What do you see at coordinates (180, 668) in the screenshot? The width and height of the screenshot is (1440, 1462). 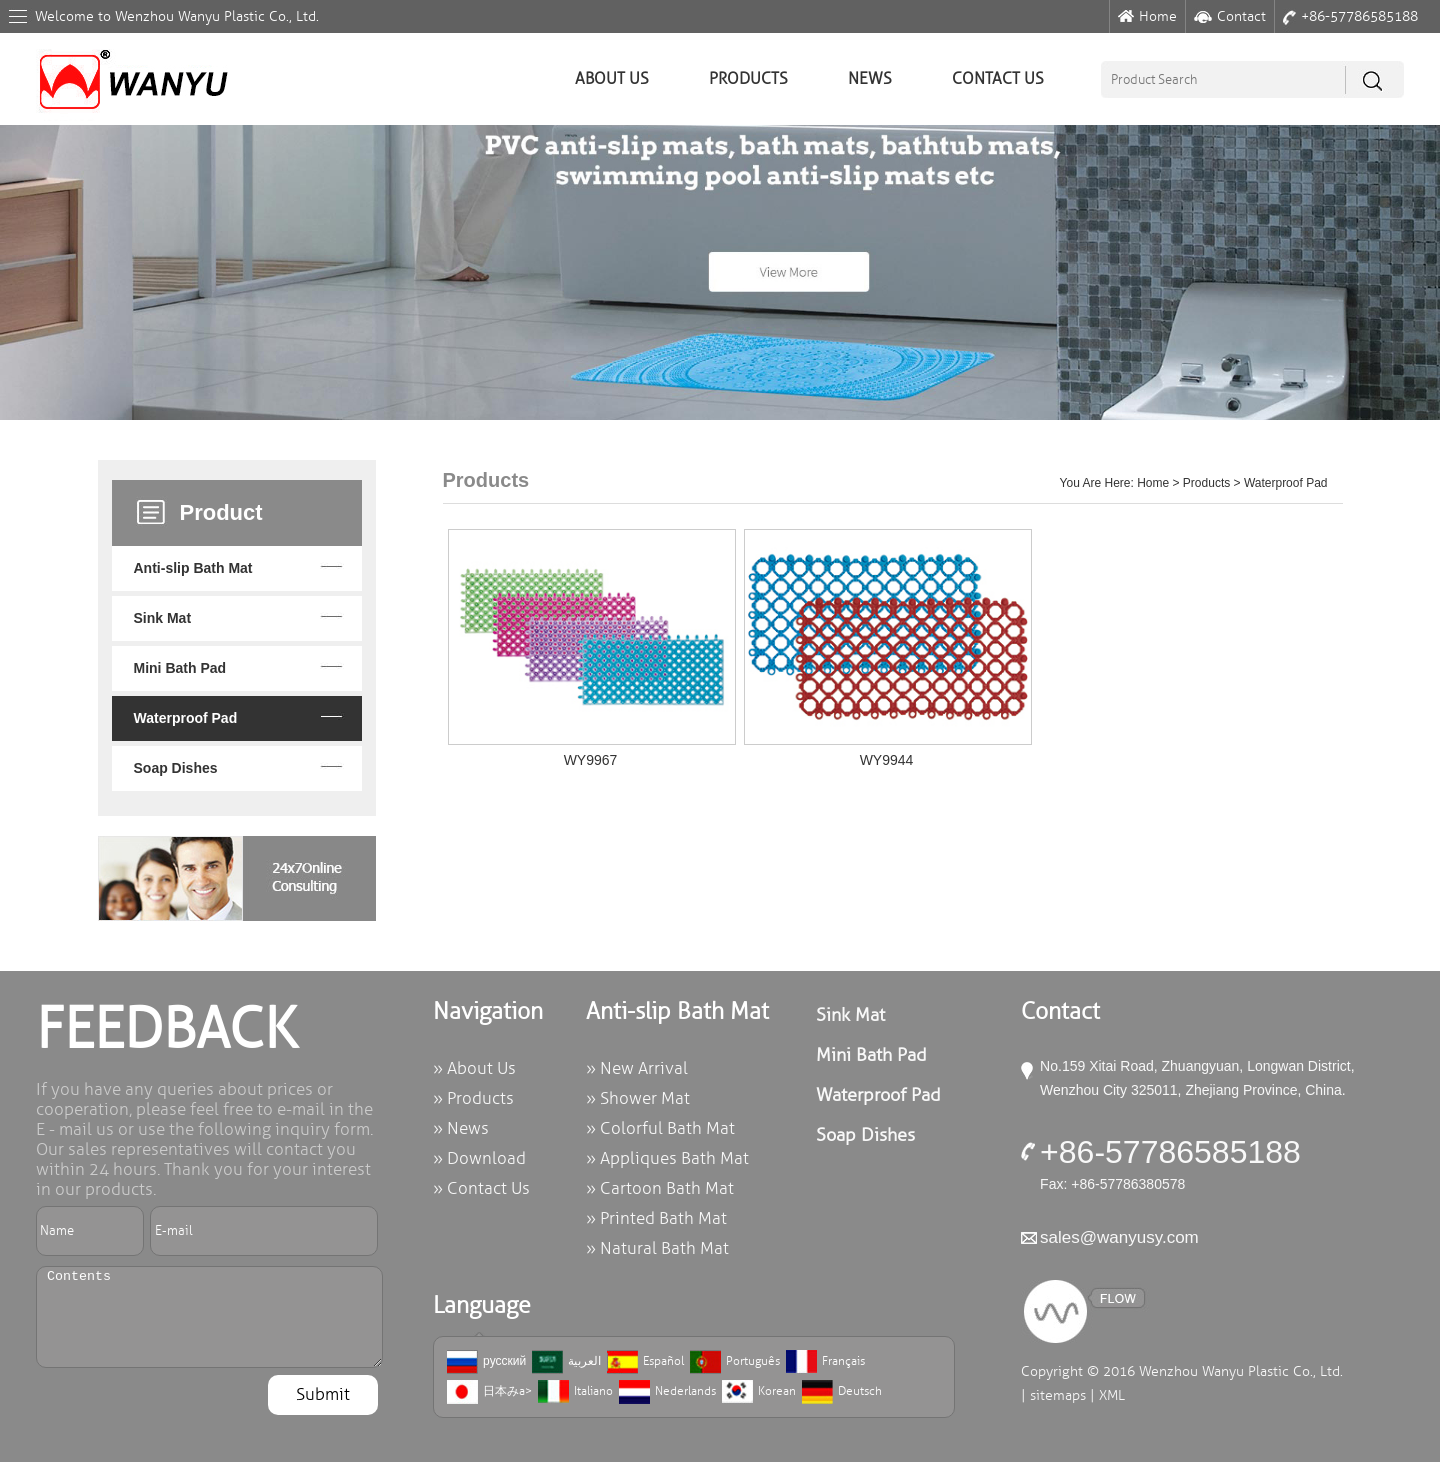 I see `Mini Bath Pad` at bounding box center [180, 668].